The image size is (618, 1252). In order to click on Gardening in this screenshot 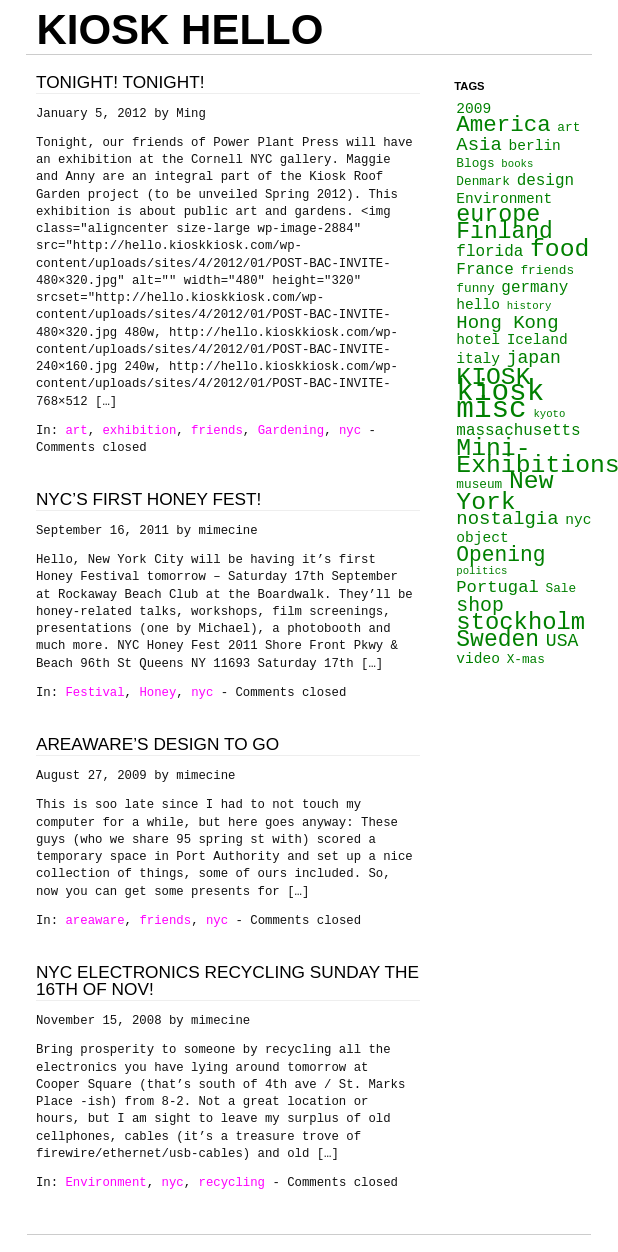, I will do `click(291, 431)`.